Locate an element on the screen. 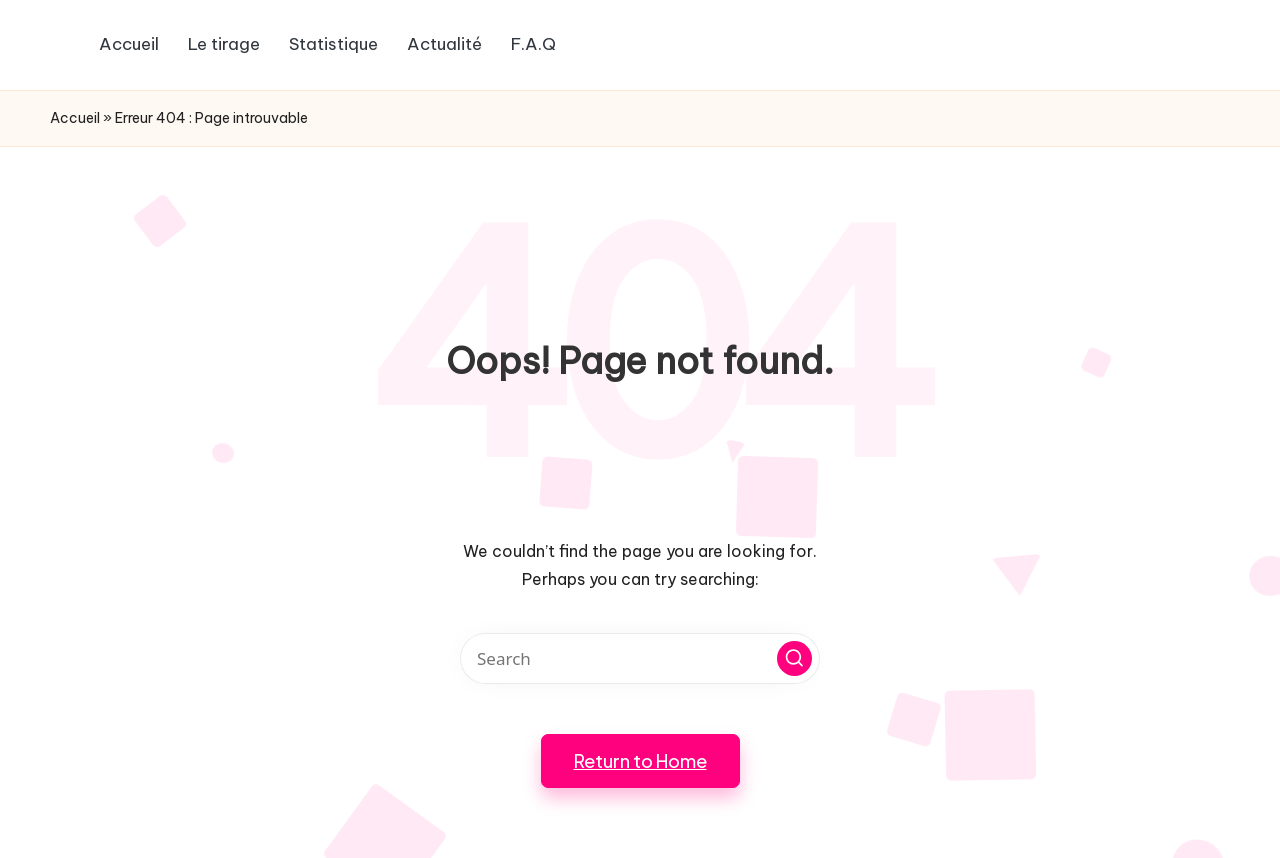  [button] is located at coordinates (794, 658).